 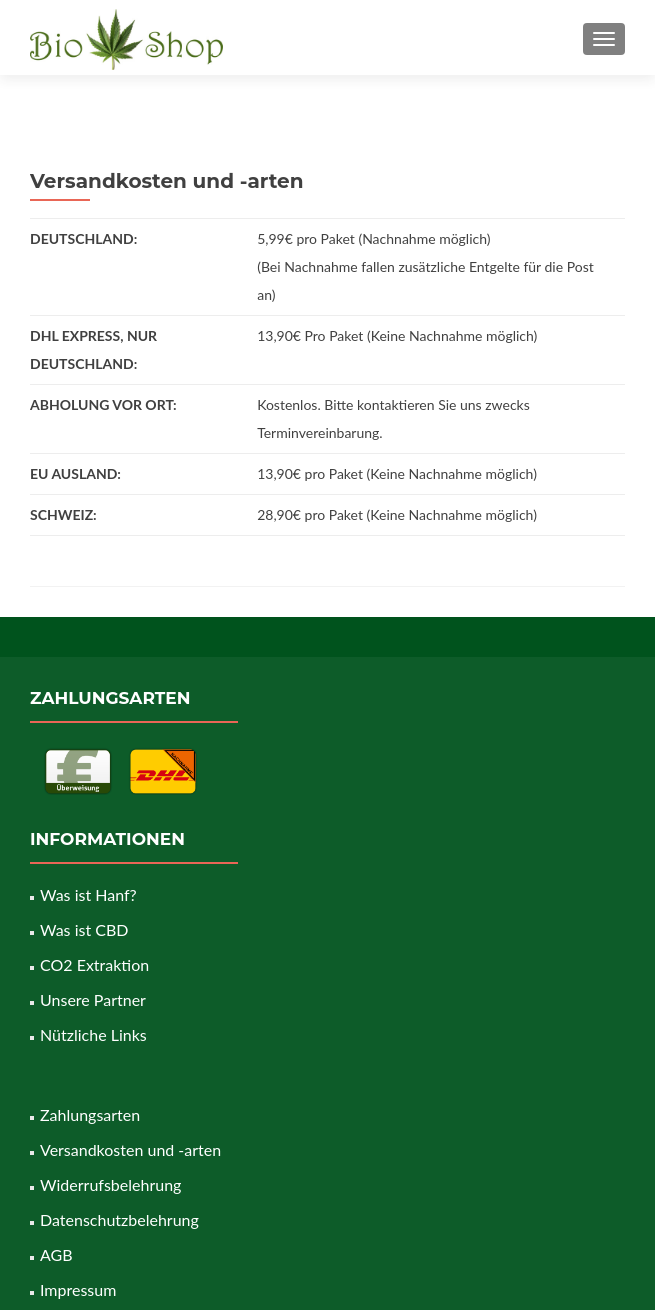 I want to click on Was ist Hanf?, so click(x=88, y=894).